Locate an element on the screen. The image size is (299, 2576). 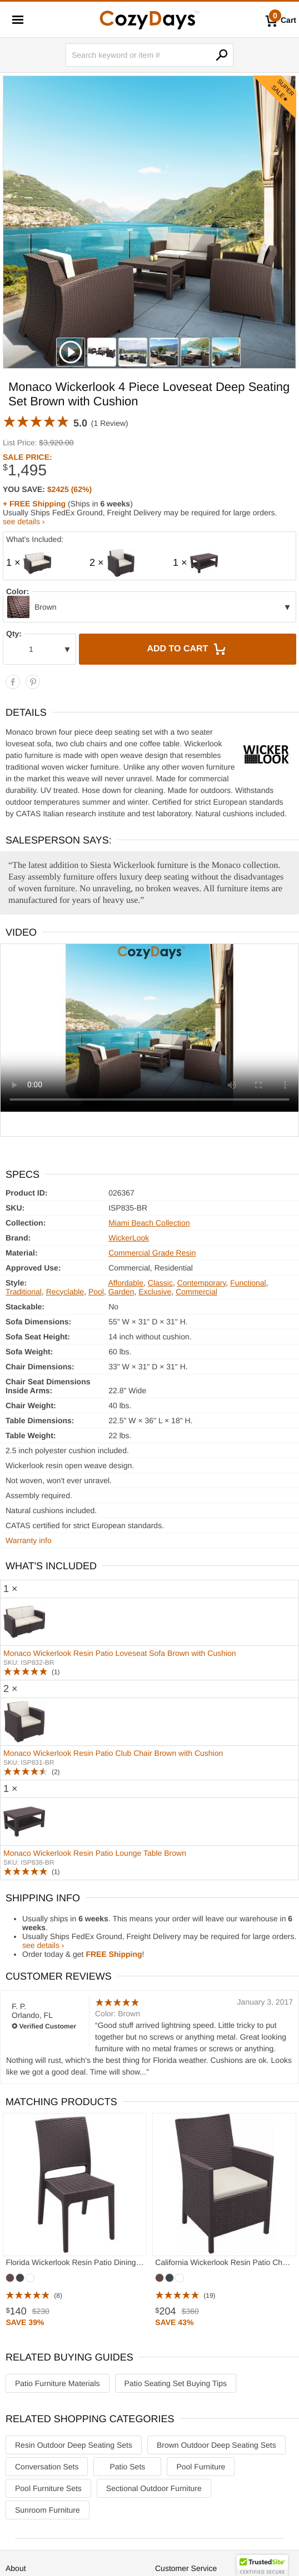
WickerLook is located at coordinates (128, 1237).